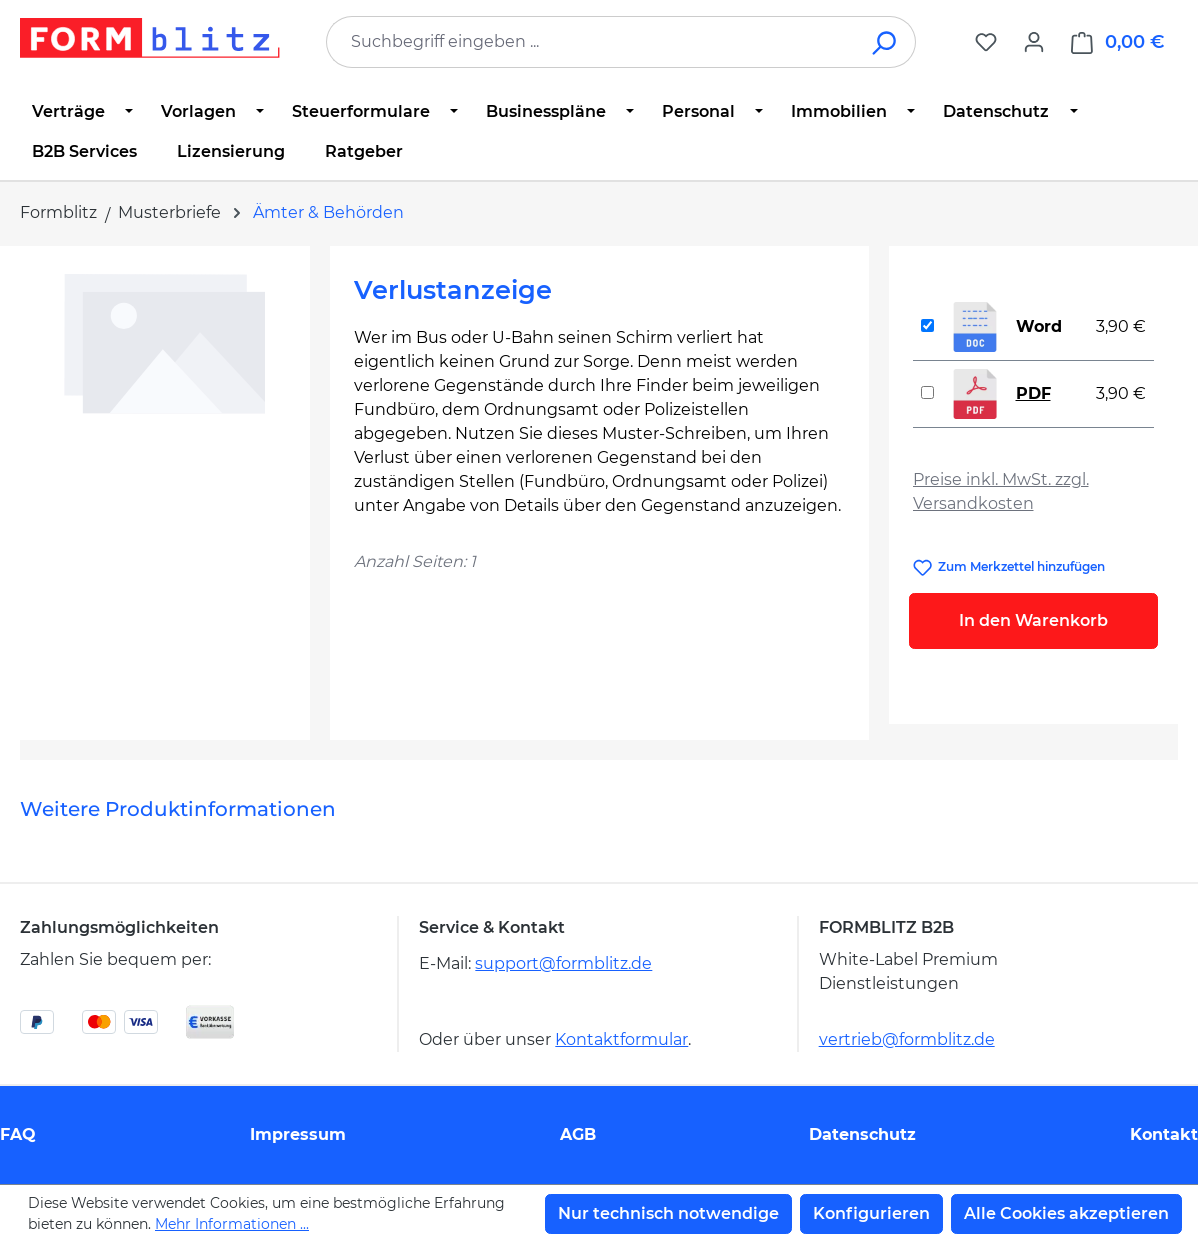  What do you see at coordinates (563, 963) in the screenshot?
I see `support@formblitz.de` at bounding box center [563, 963].